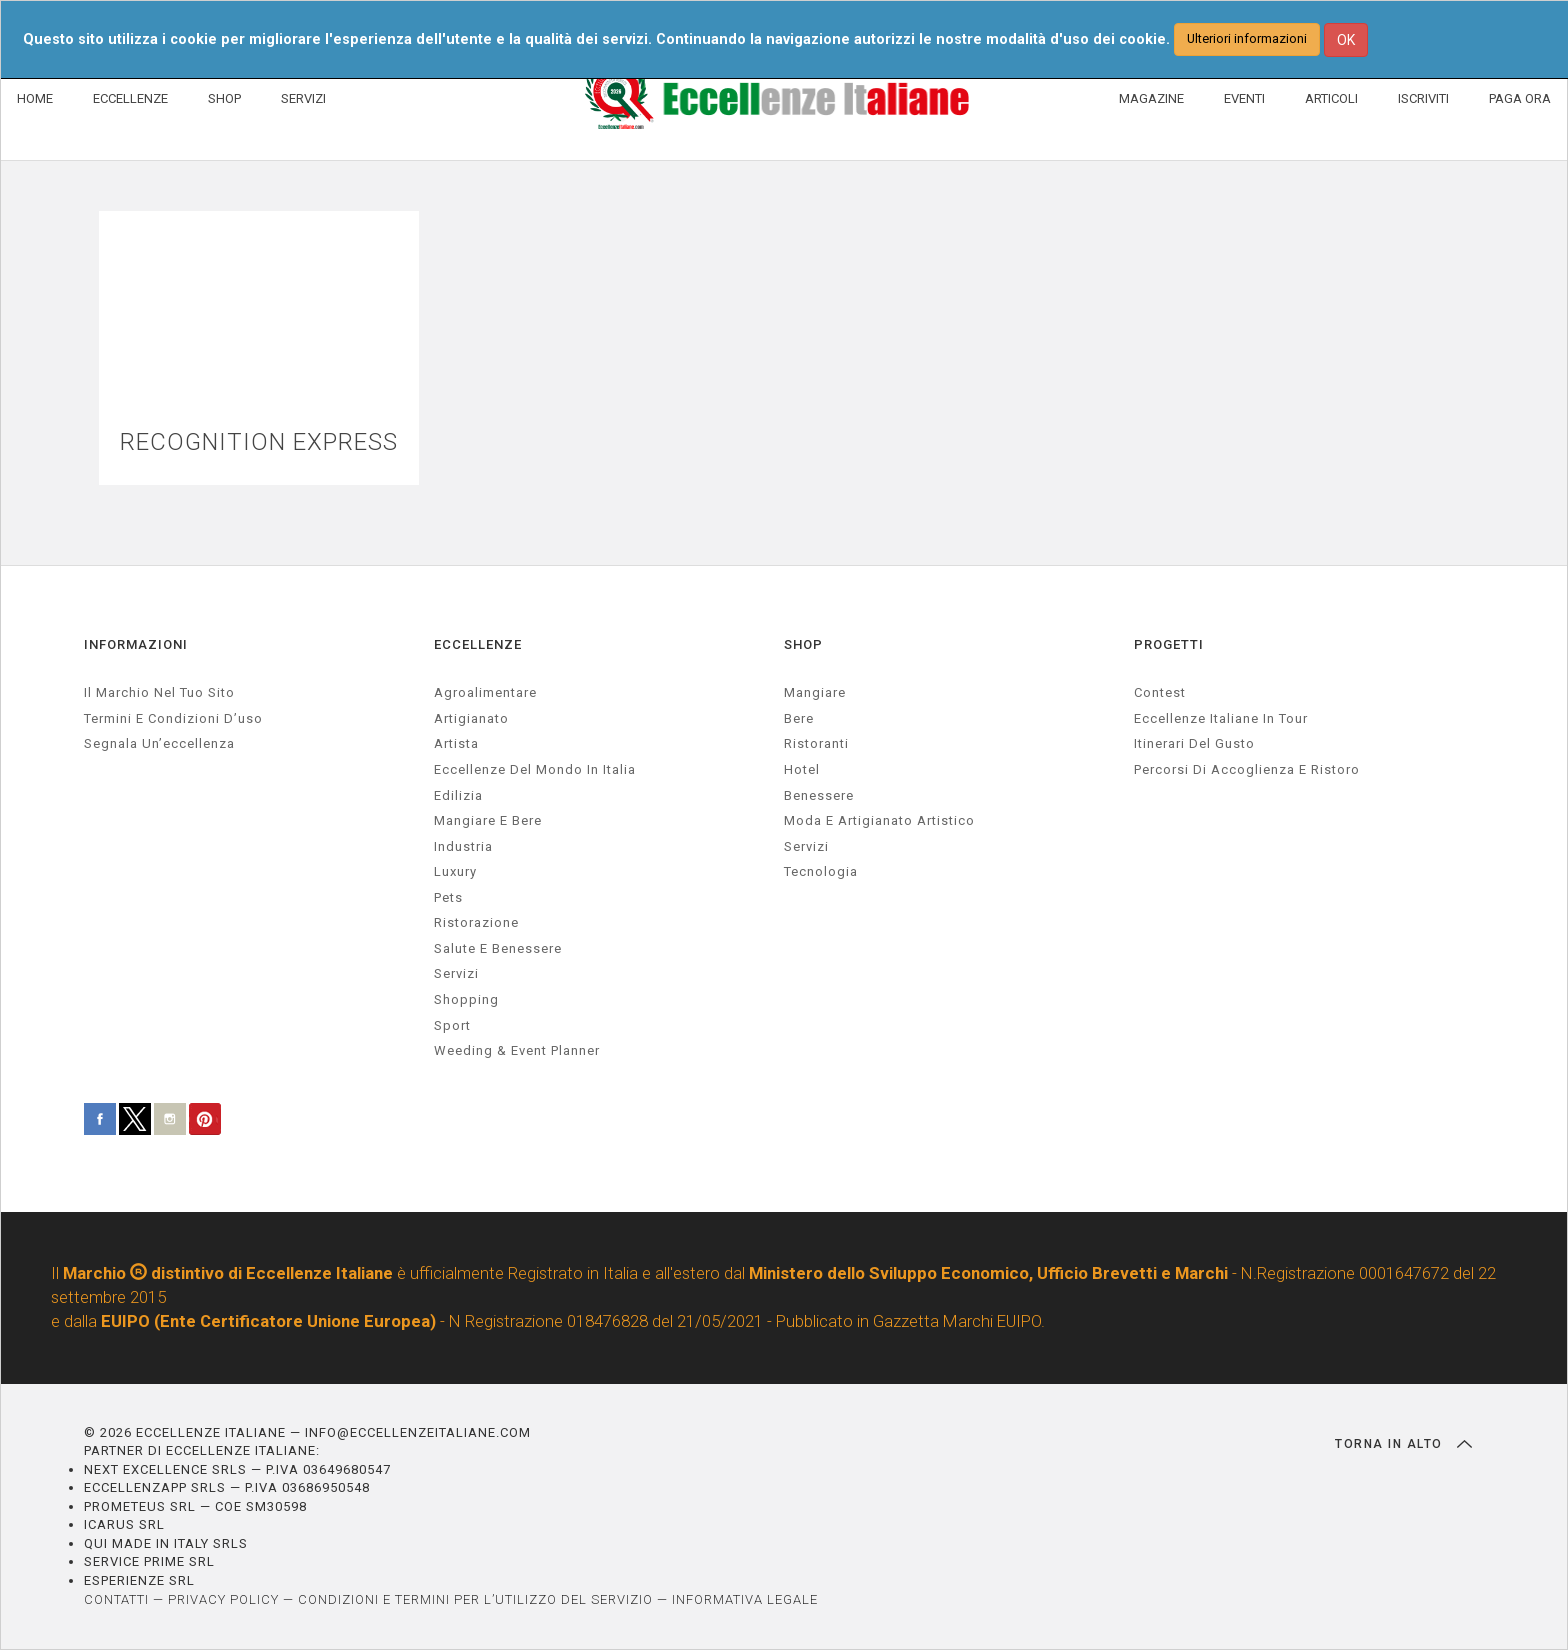 This screenshot has width=1568, height=1650. Describe the element at coordinates (535, 769) in the screenshot. I see `Eccellenze del mondo in Italia` at that location.